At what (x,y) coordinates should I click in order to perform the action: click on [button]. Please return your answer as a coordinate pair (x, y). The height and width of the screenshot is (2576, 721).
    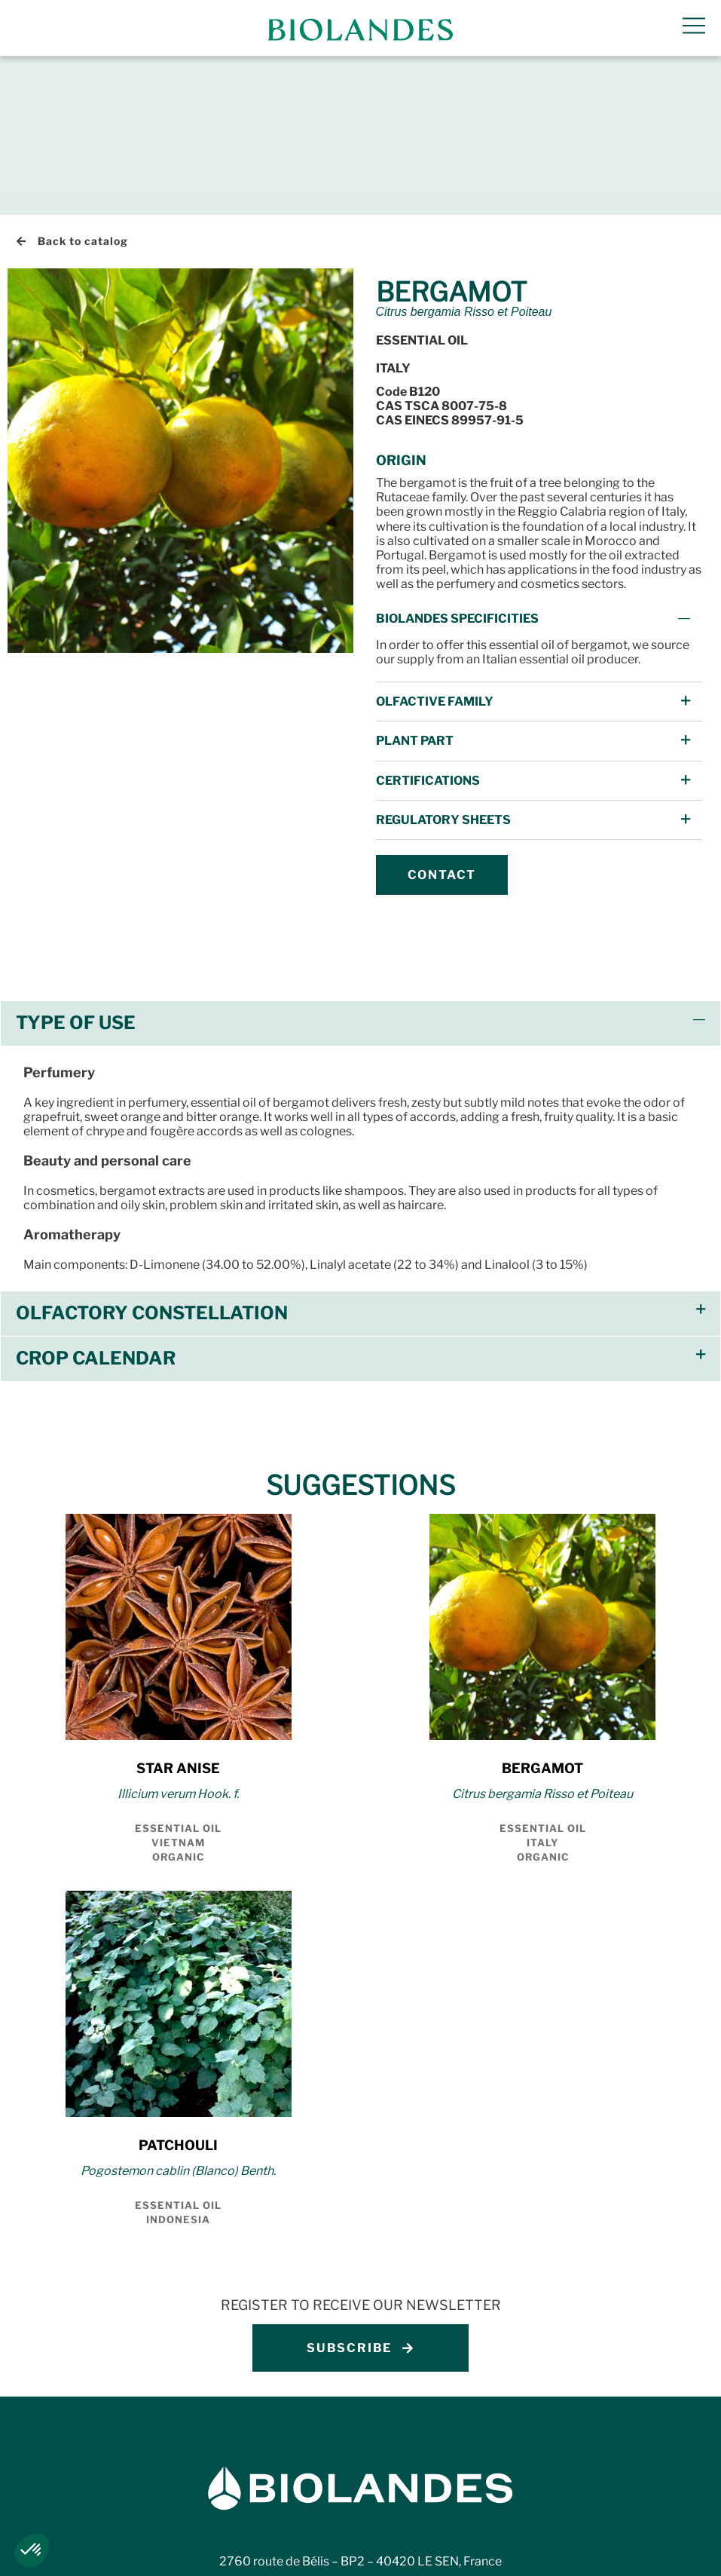
    Looking at the image, I should click on (539, 459).